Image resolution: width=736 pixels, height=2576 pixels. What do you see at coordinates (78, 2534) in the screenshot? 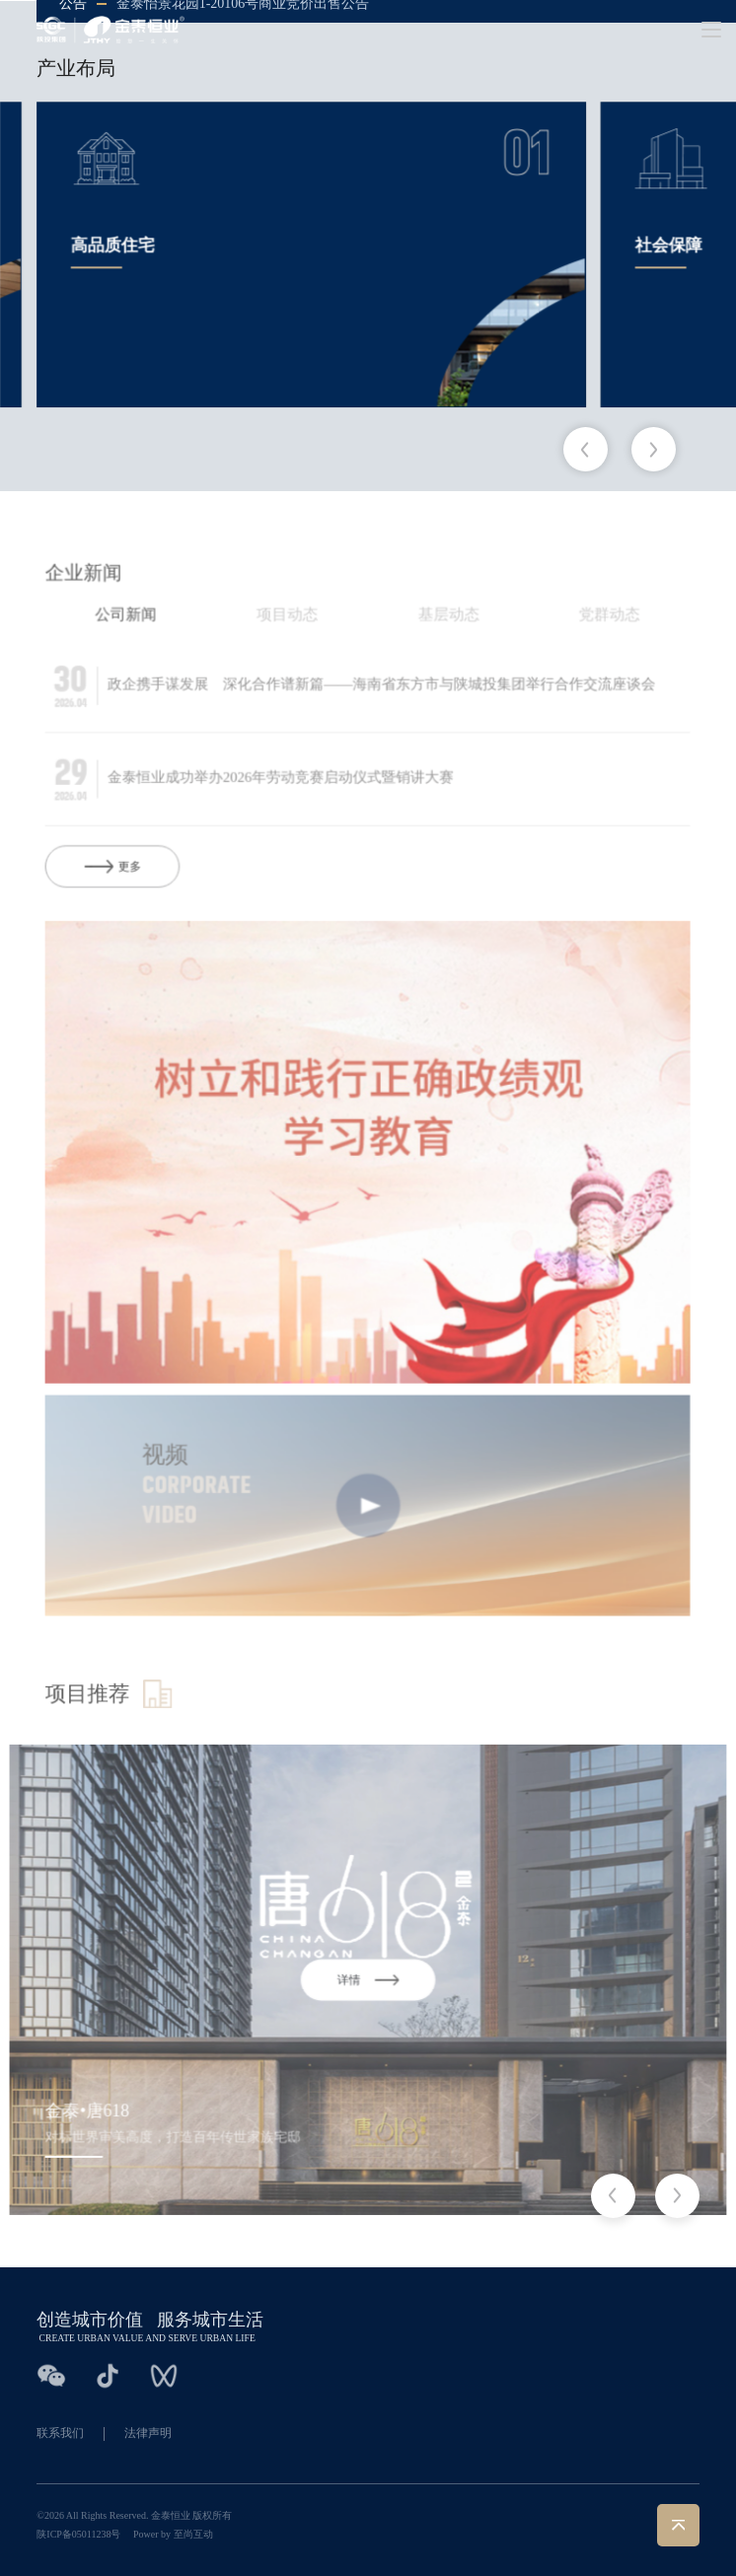
I see `陕ICP备05011238号` at bounding box center [78, 2534].